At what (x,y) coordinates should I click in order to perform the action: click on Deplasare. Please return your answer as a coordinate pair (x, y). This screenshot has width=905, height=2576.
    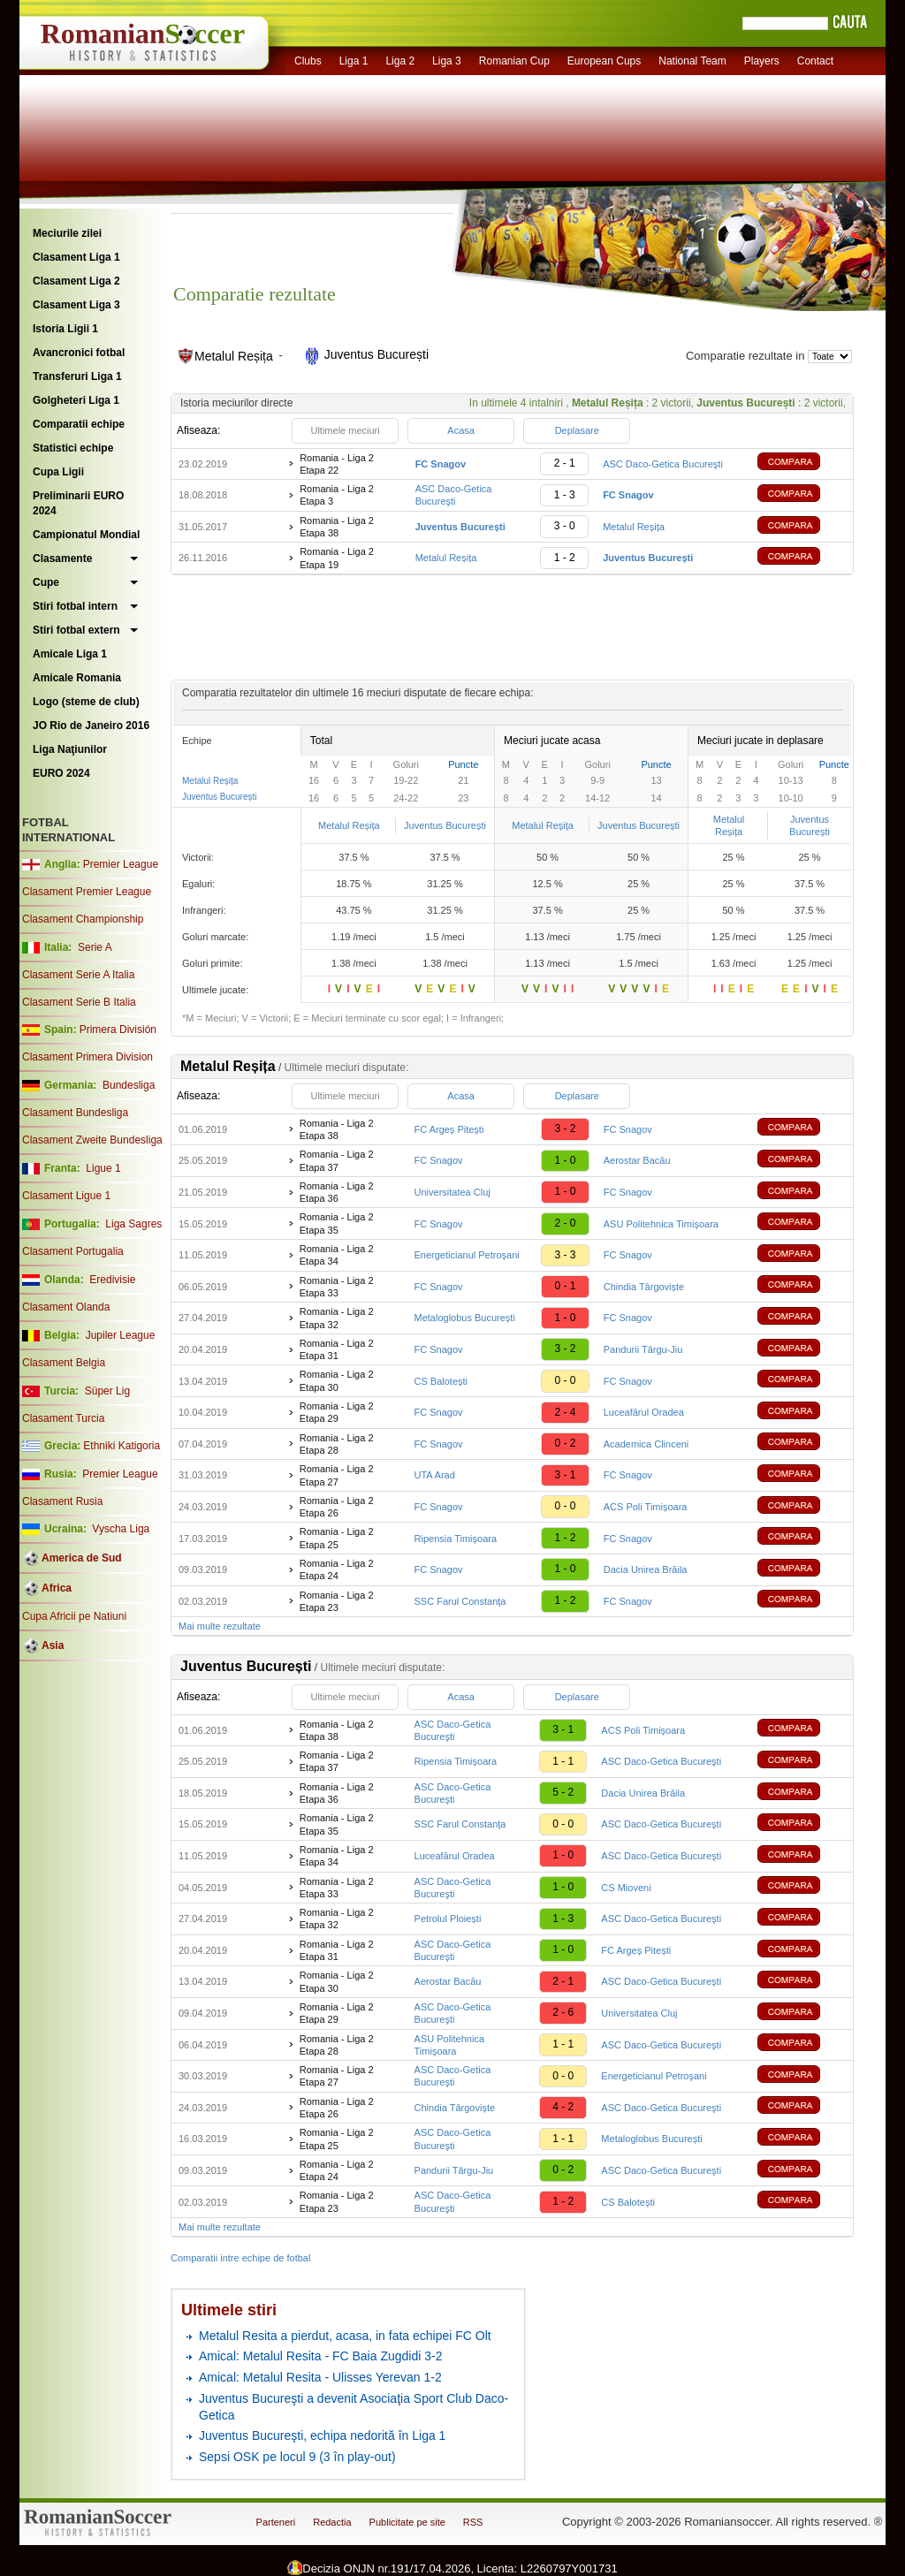
    Looking at the image, I should click on (577, 430).